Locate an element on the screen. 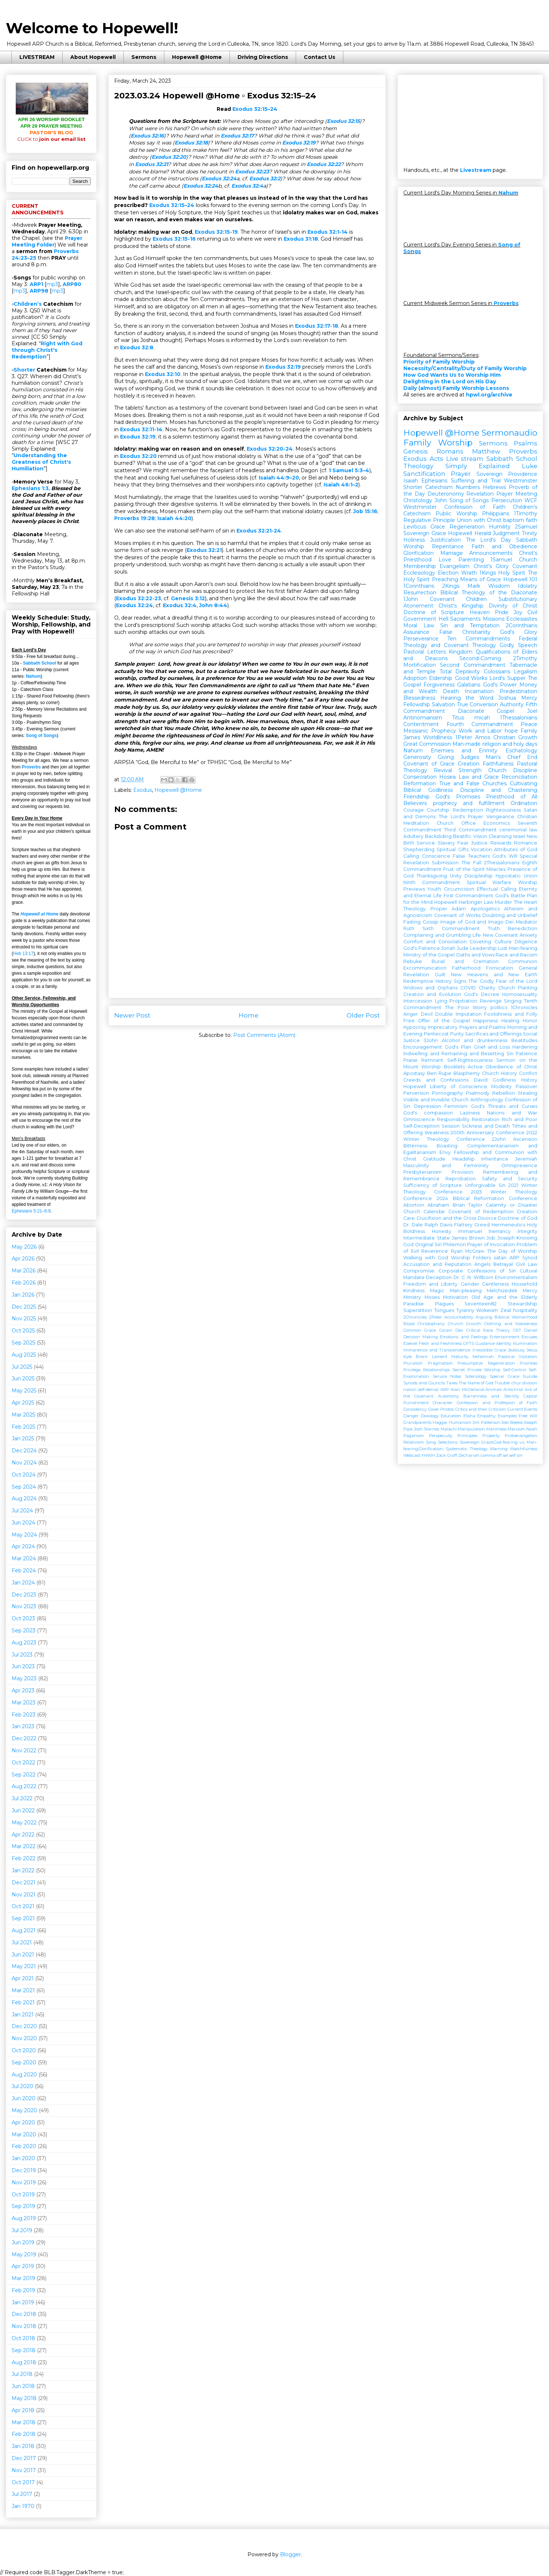  Weakness is located at coordinates (437, 1132).